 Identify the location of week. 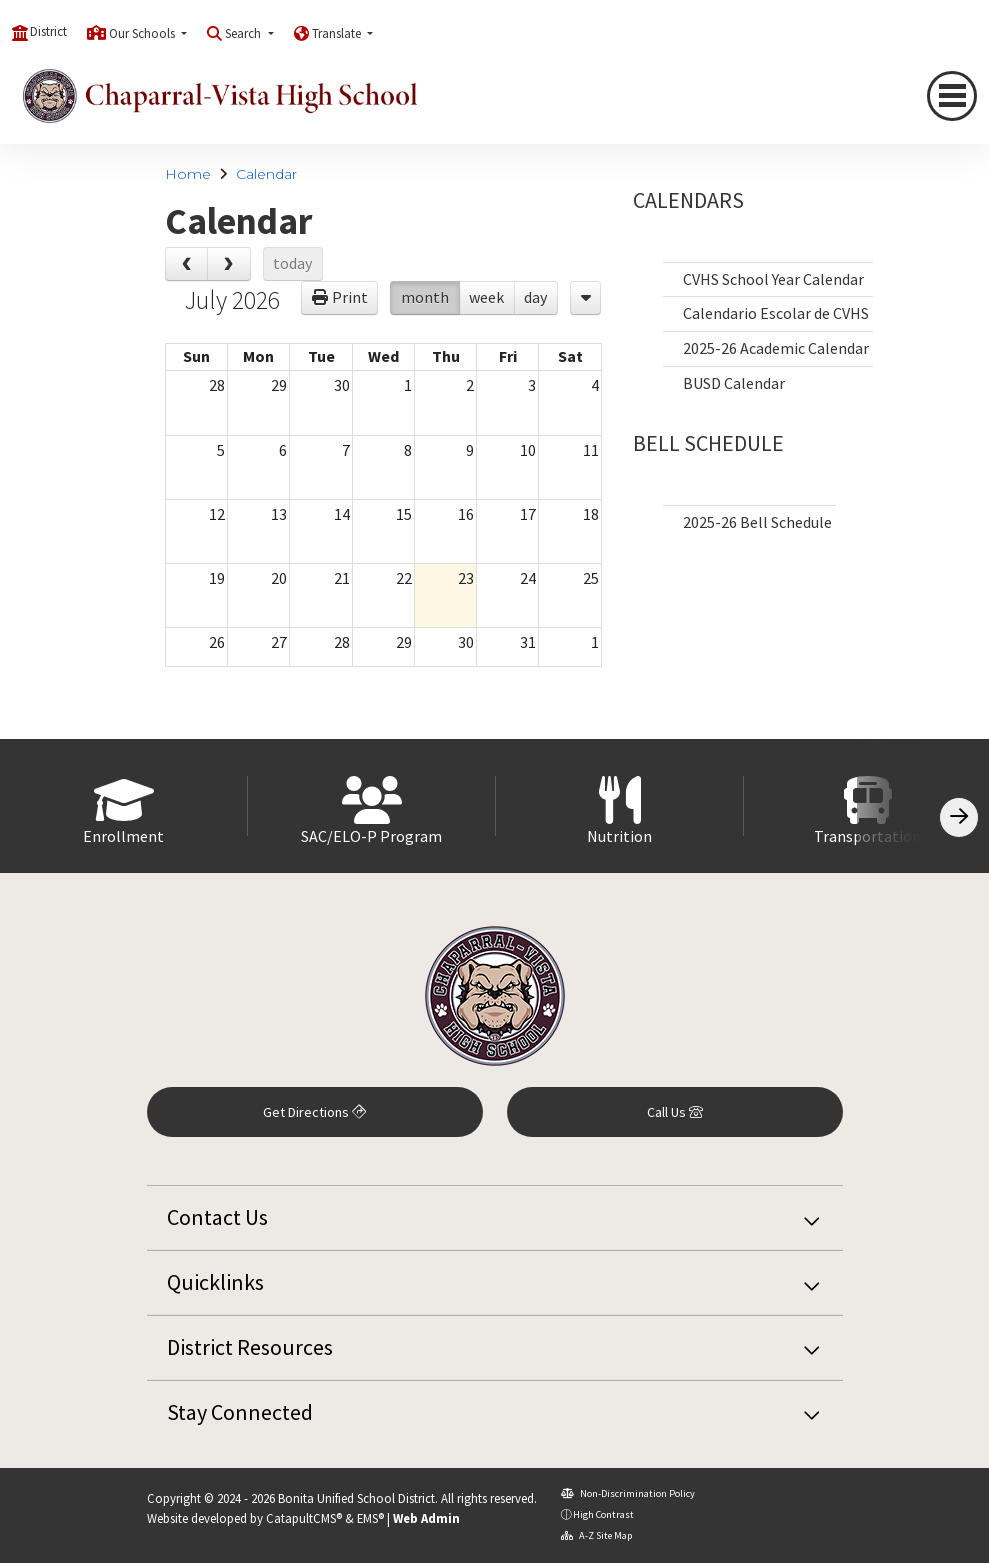
(486, 297).